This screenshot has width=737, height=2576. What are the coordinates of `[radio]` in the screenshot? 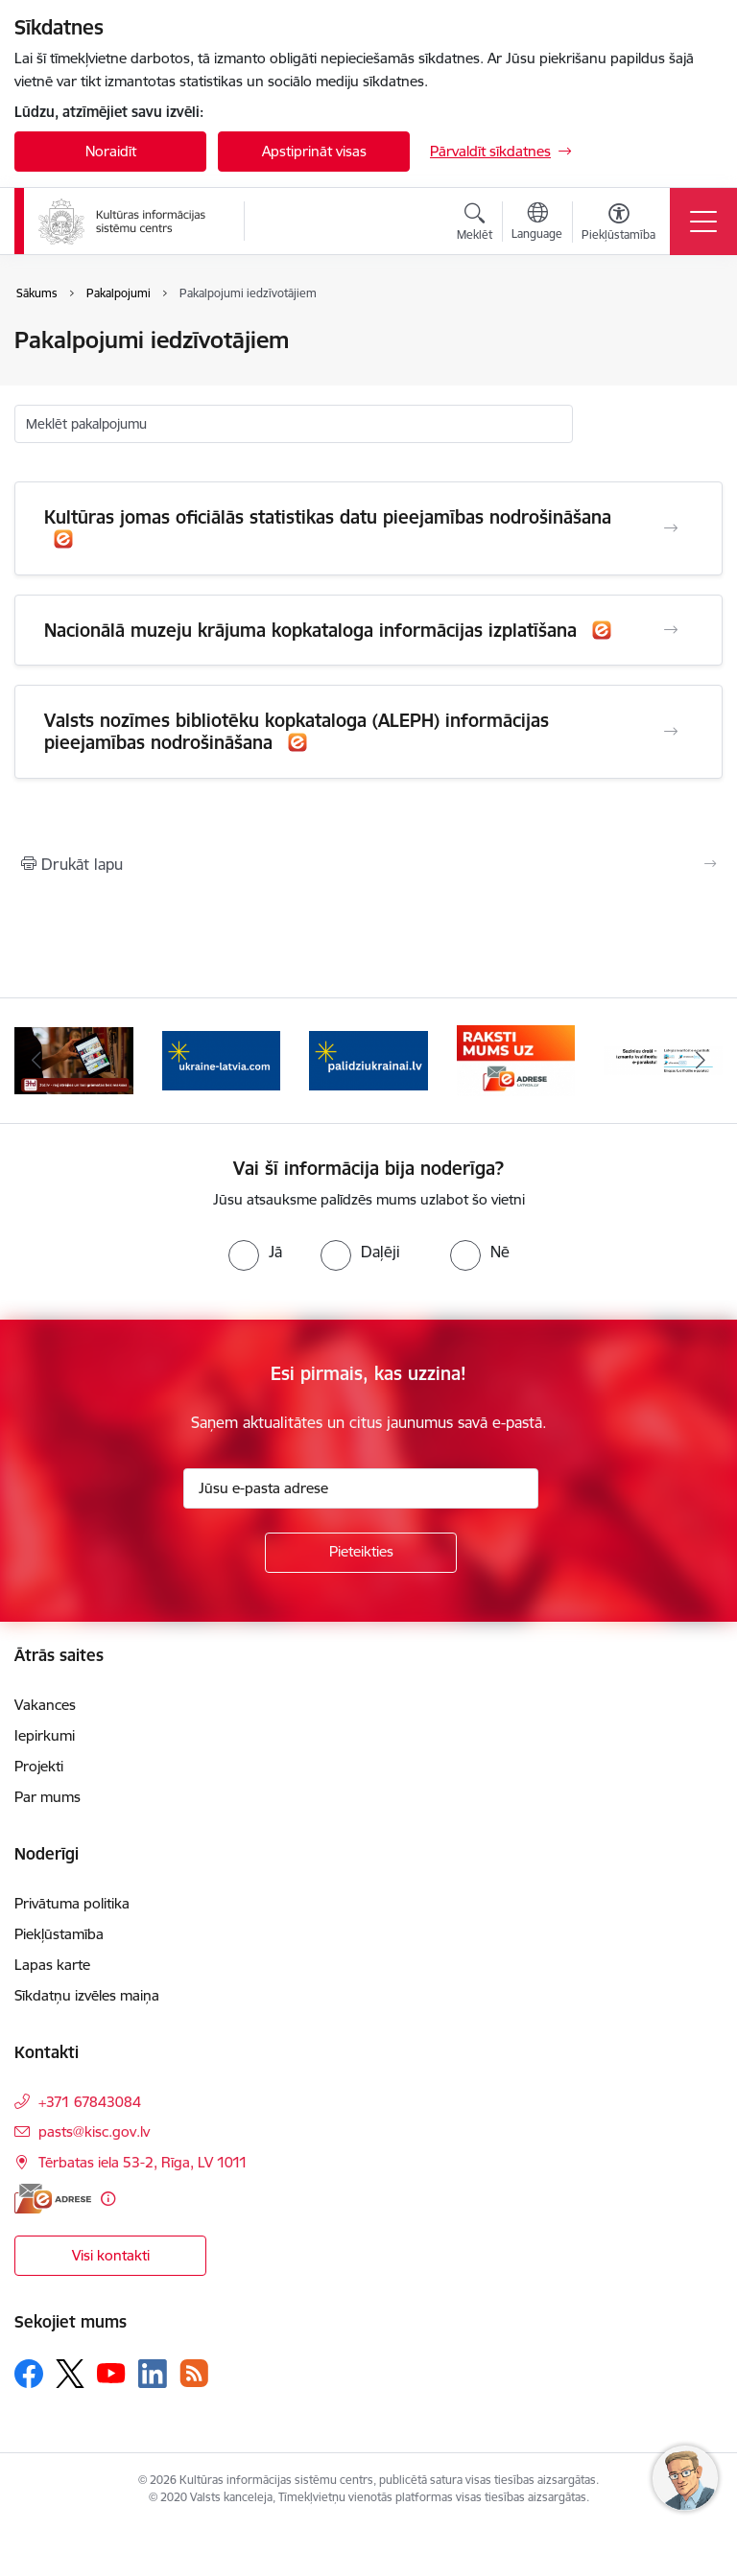 It's located at (255, 1251).